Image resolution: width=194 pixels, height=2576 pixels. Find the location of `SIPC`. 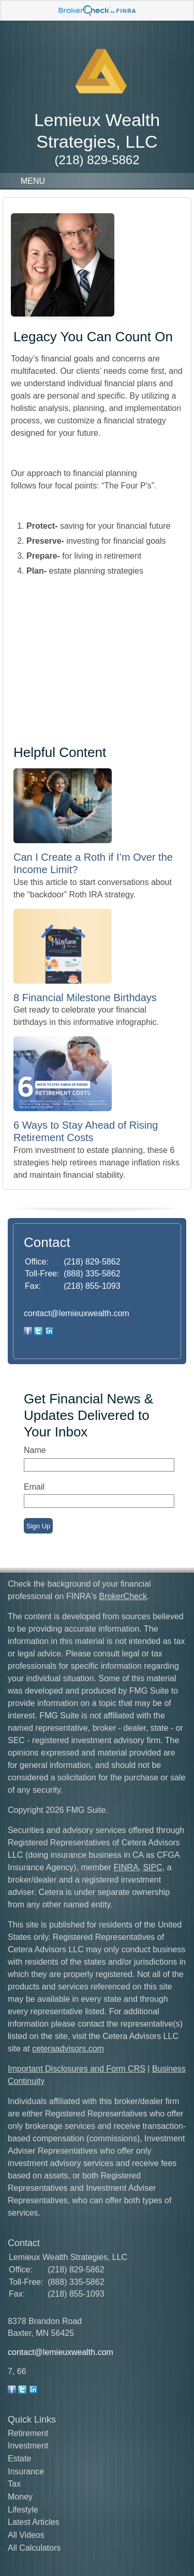

SIPC is located at coordinates (152, 1867).